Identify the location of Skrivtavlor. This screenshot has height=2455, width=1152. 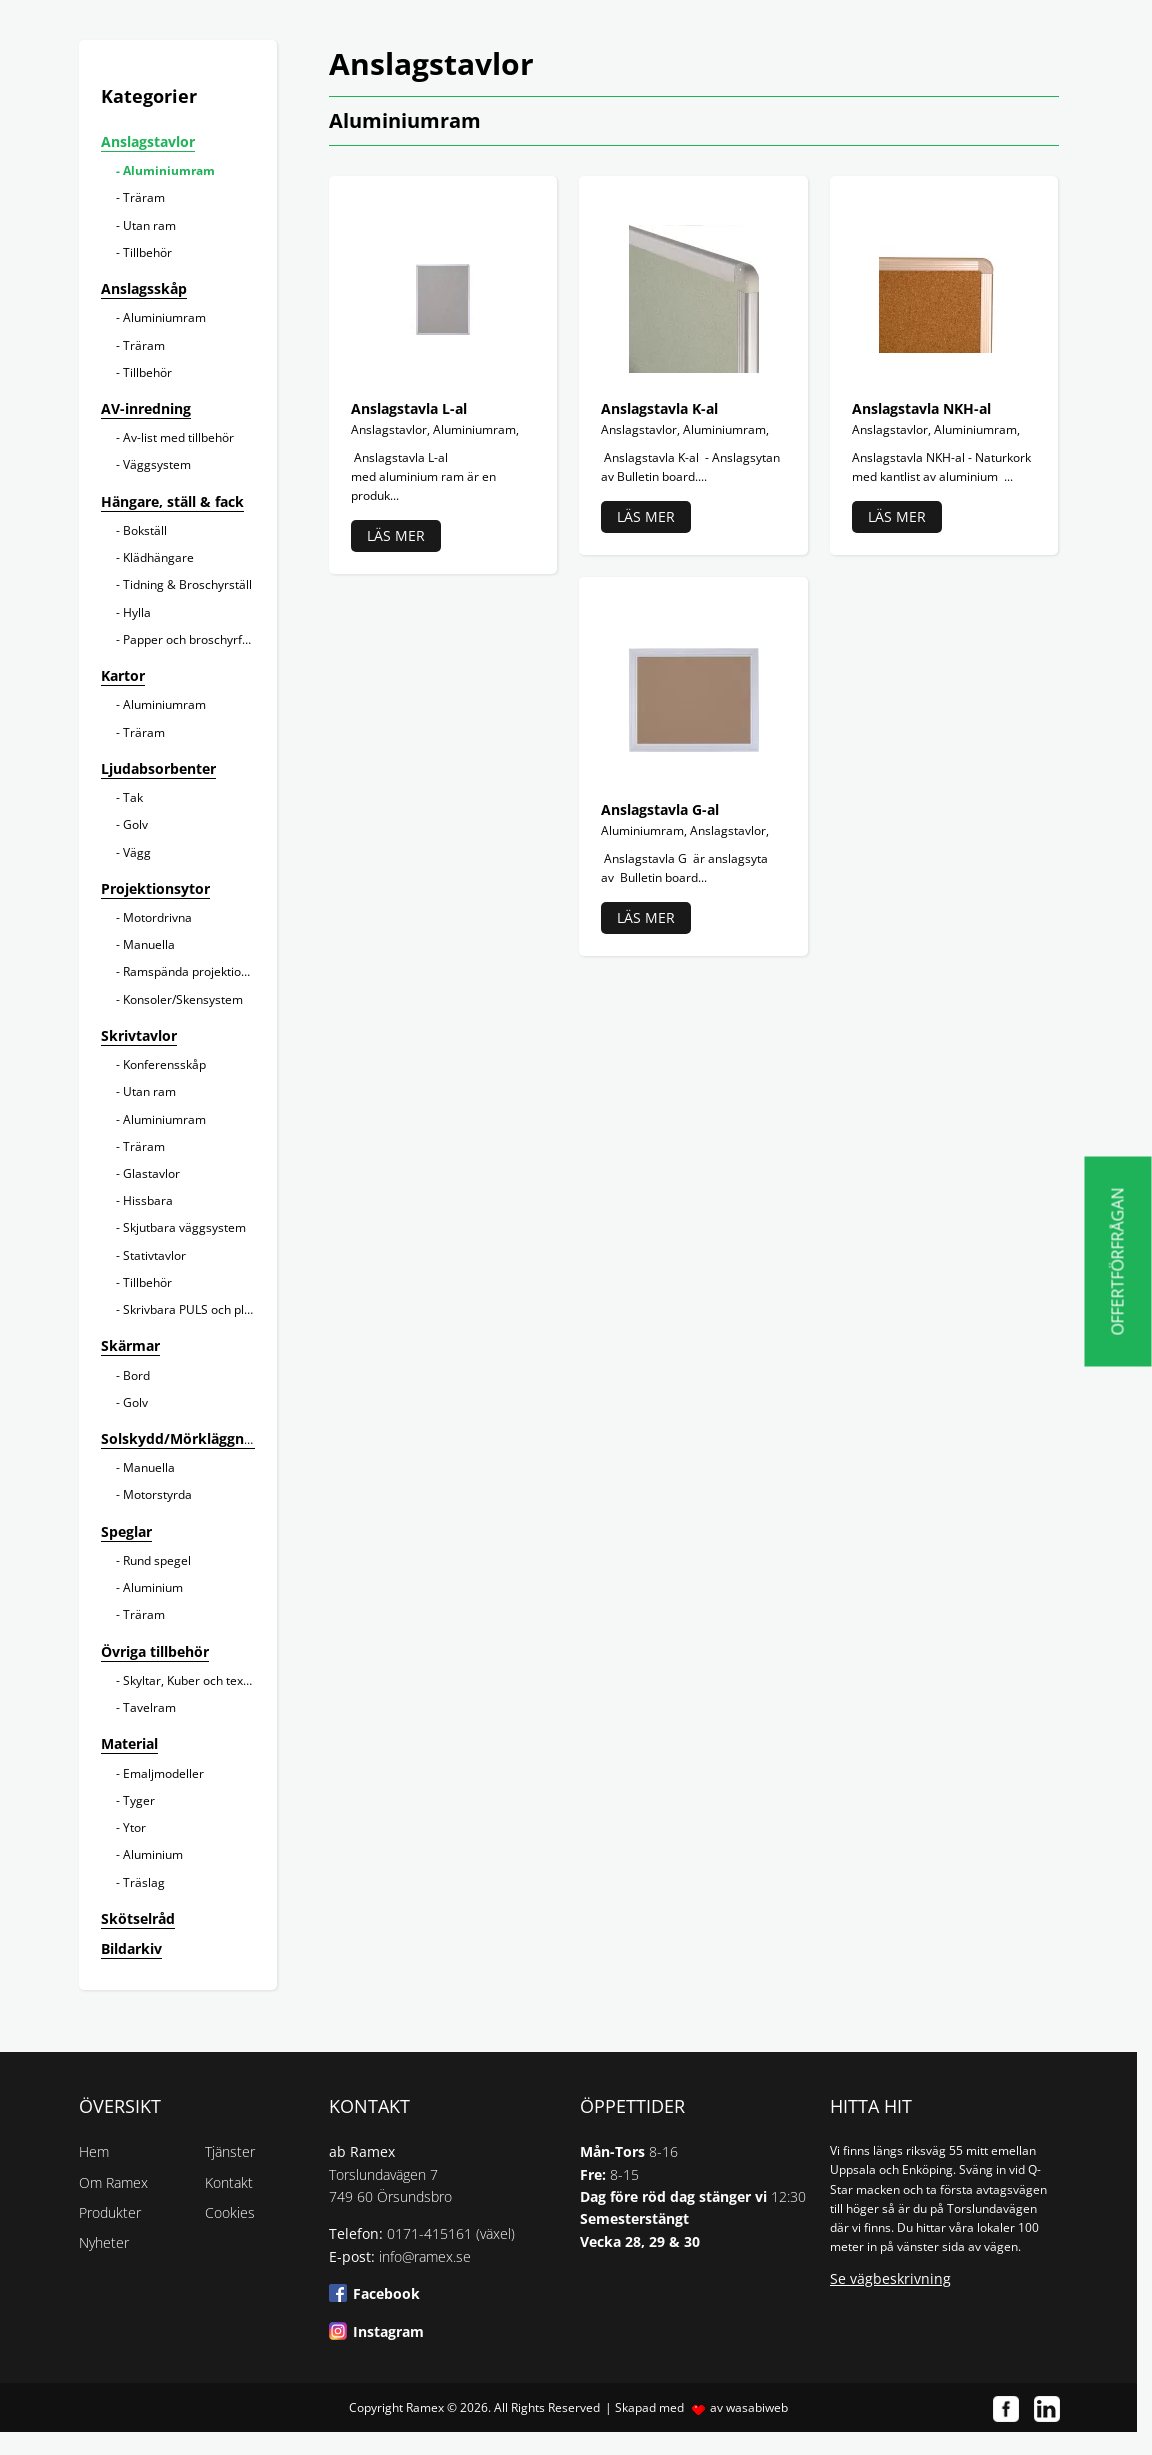
(139, 1035).